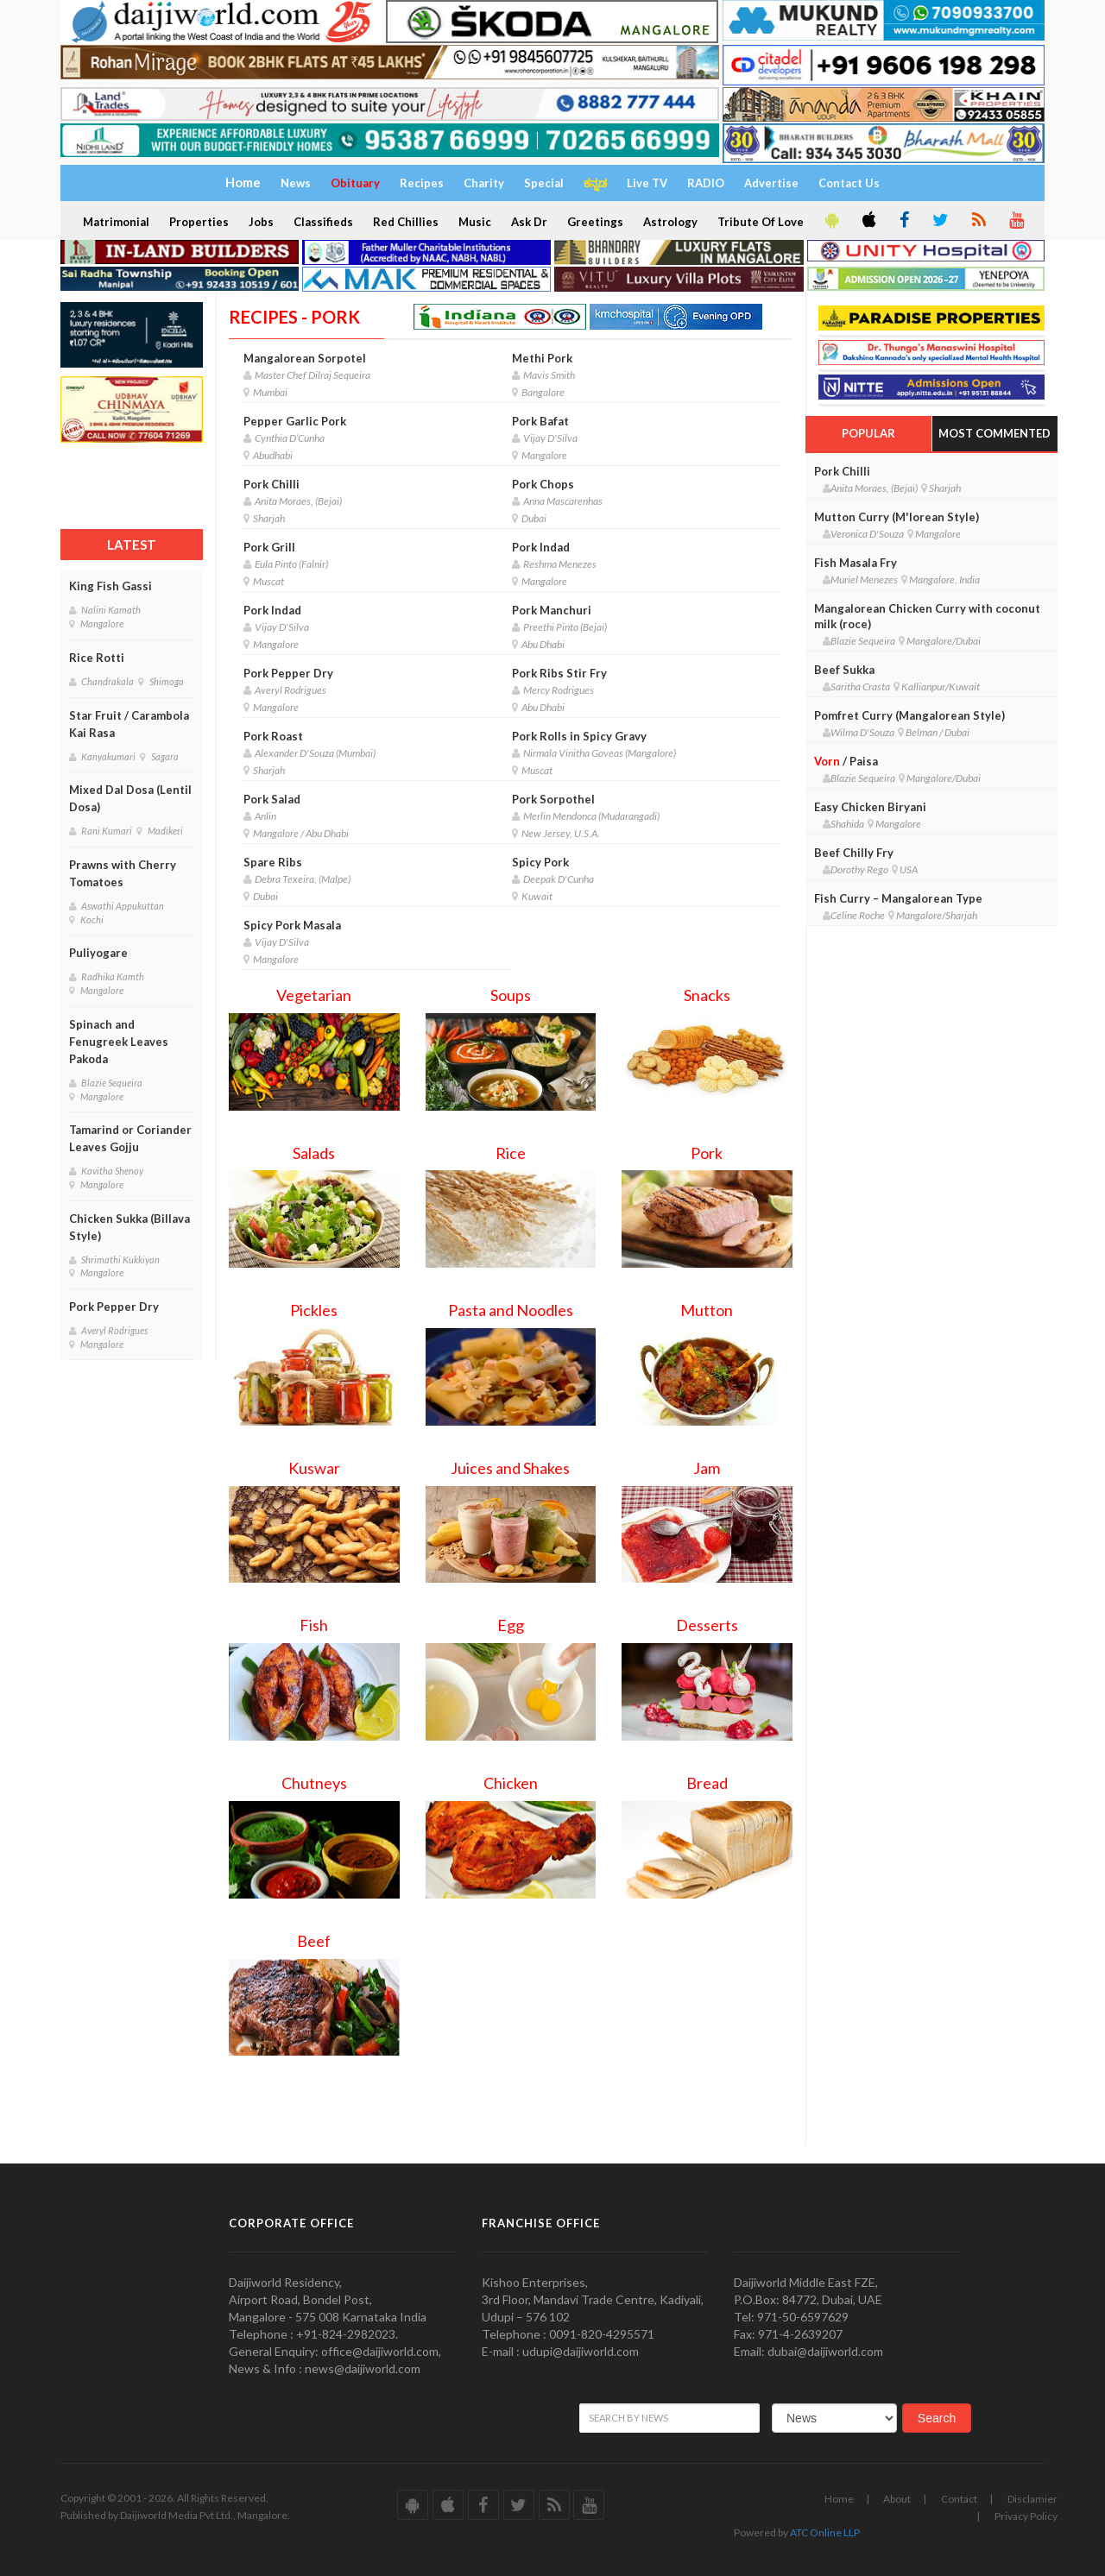 Image resolution: width=1105 pixels, height=2576 pixels. Describe the element at coordinates (422, 183) in the screenshot. I see `Recipes` at that location.